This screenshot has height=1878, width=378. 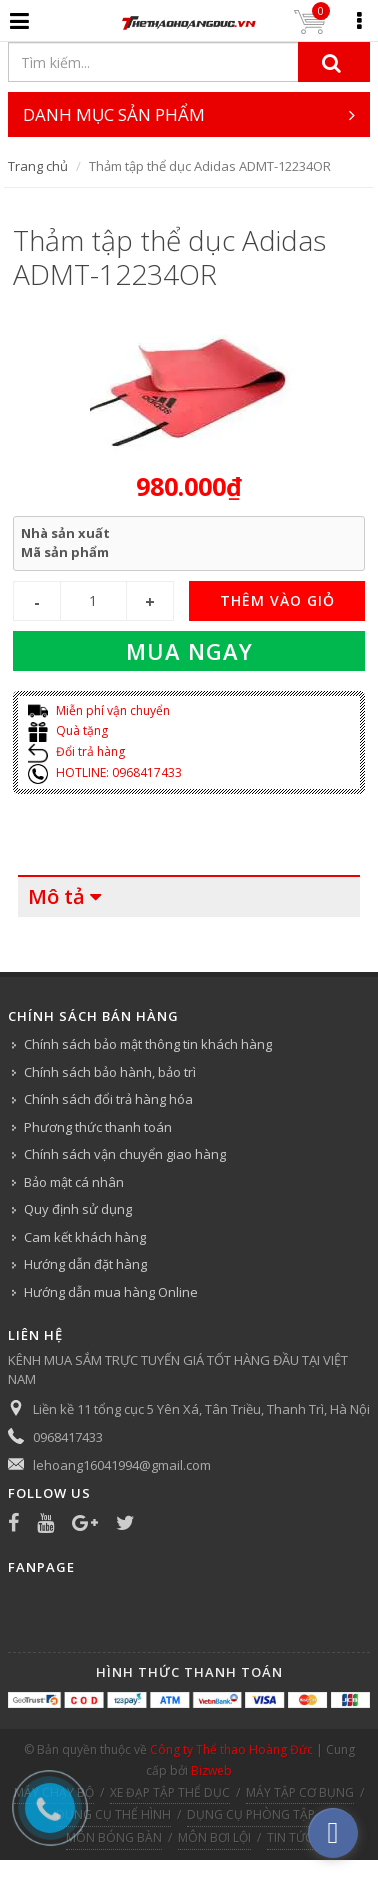 I want to click on MÔN BƠI LỘI, so click(x=214, y=1837).